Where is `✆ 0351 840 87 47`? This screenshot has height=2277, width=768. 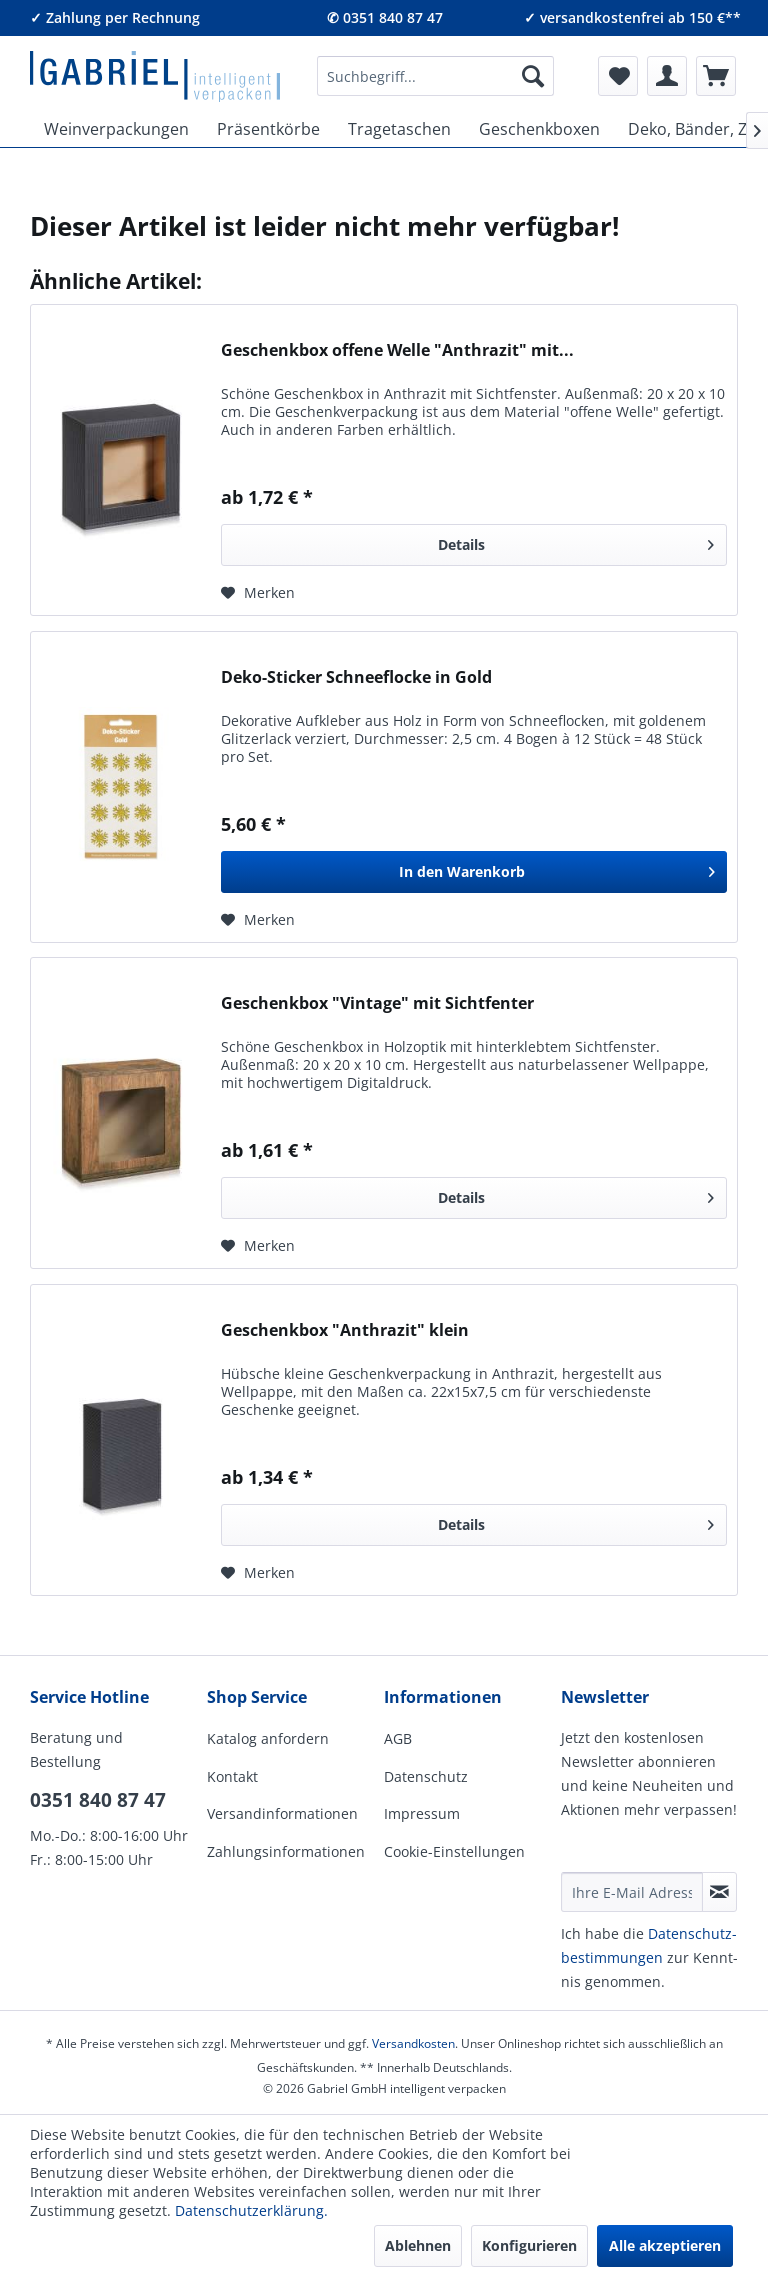 ✆ 0351 840 87 47 is located at coordinates (385, 17).